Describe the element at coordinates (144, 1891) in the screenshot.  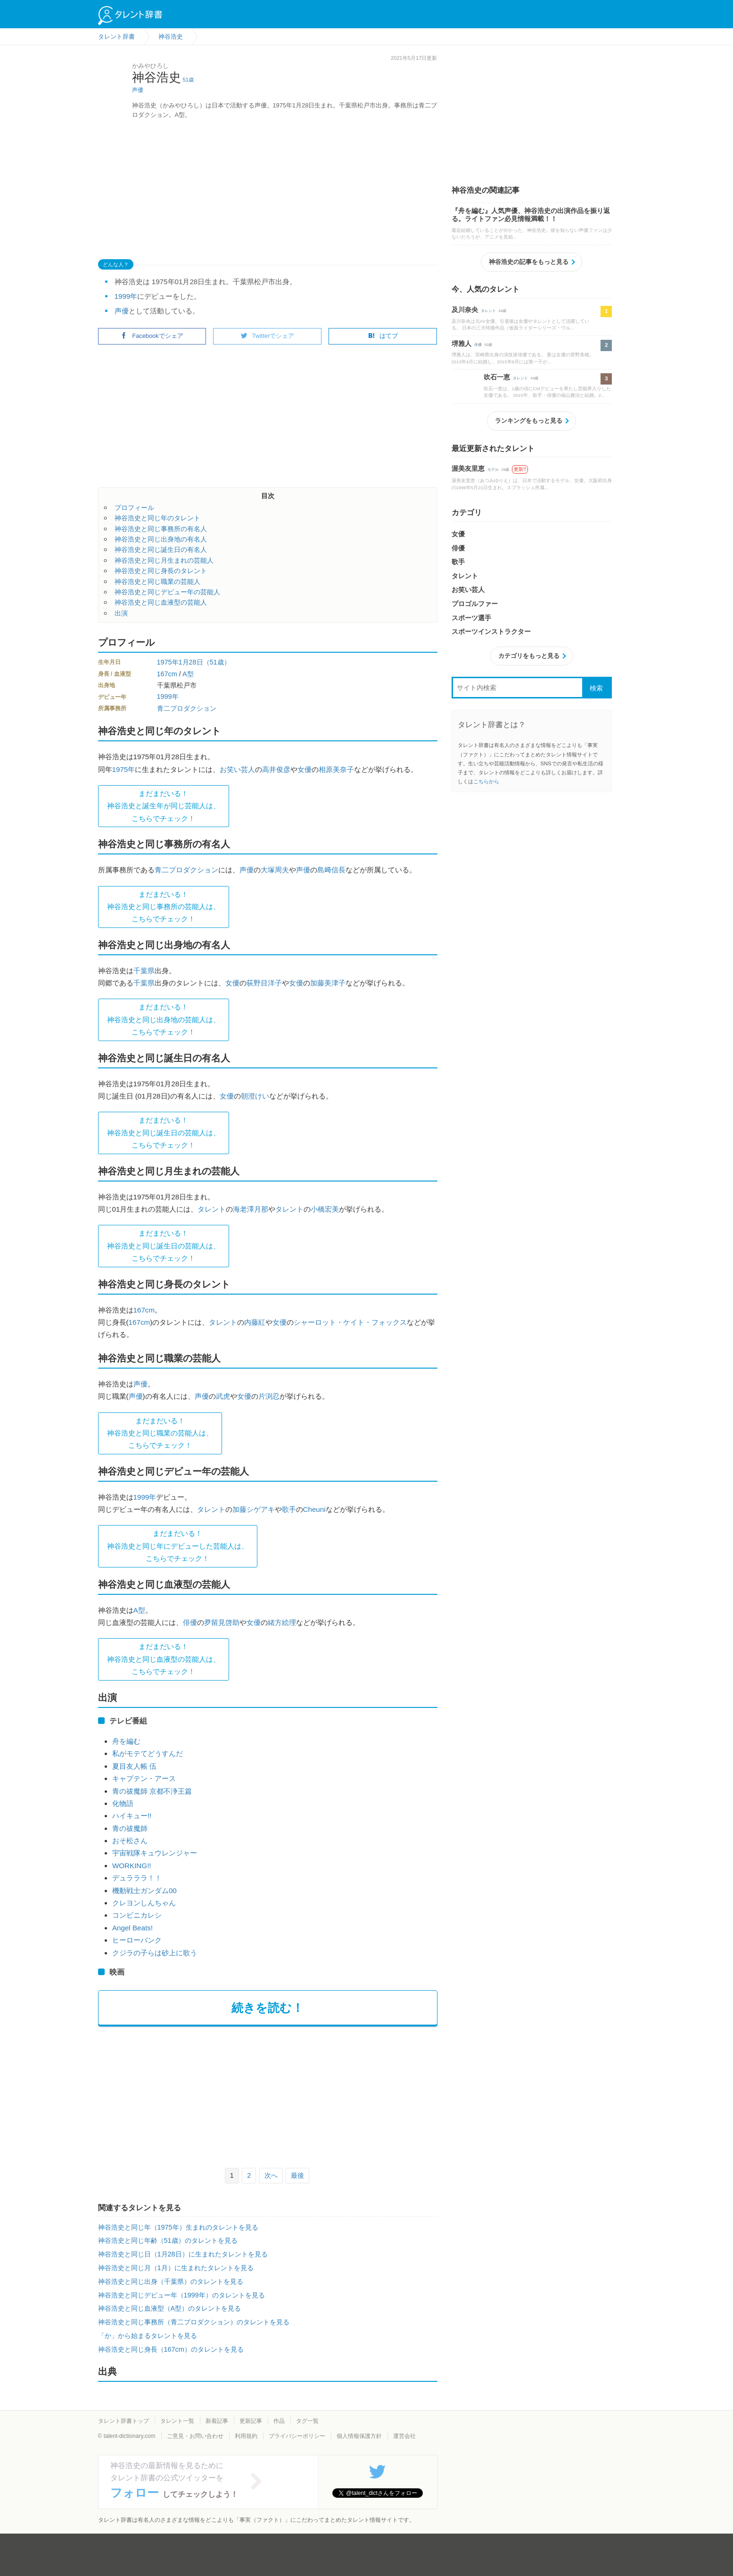
I see `機動戦士ガンダム00` at that location.